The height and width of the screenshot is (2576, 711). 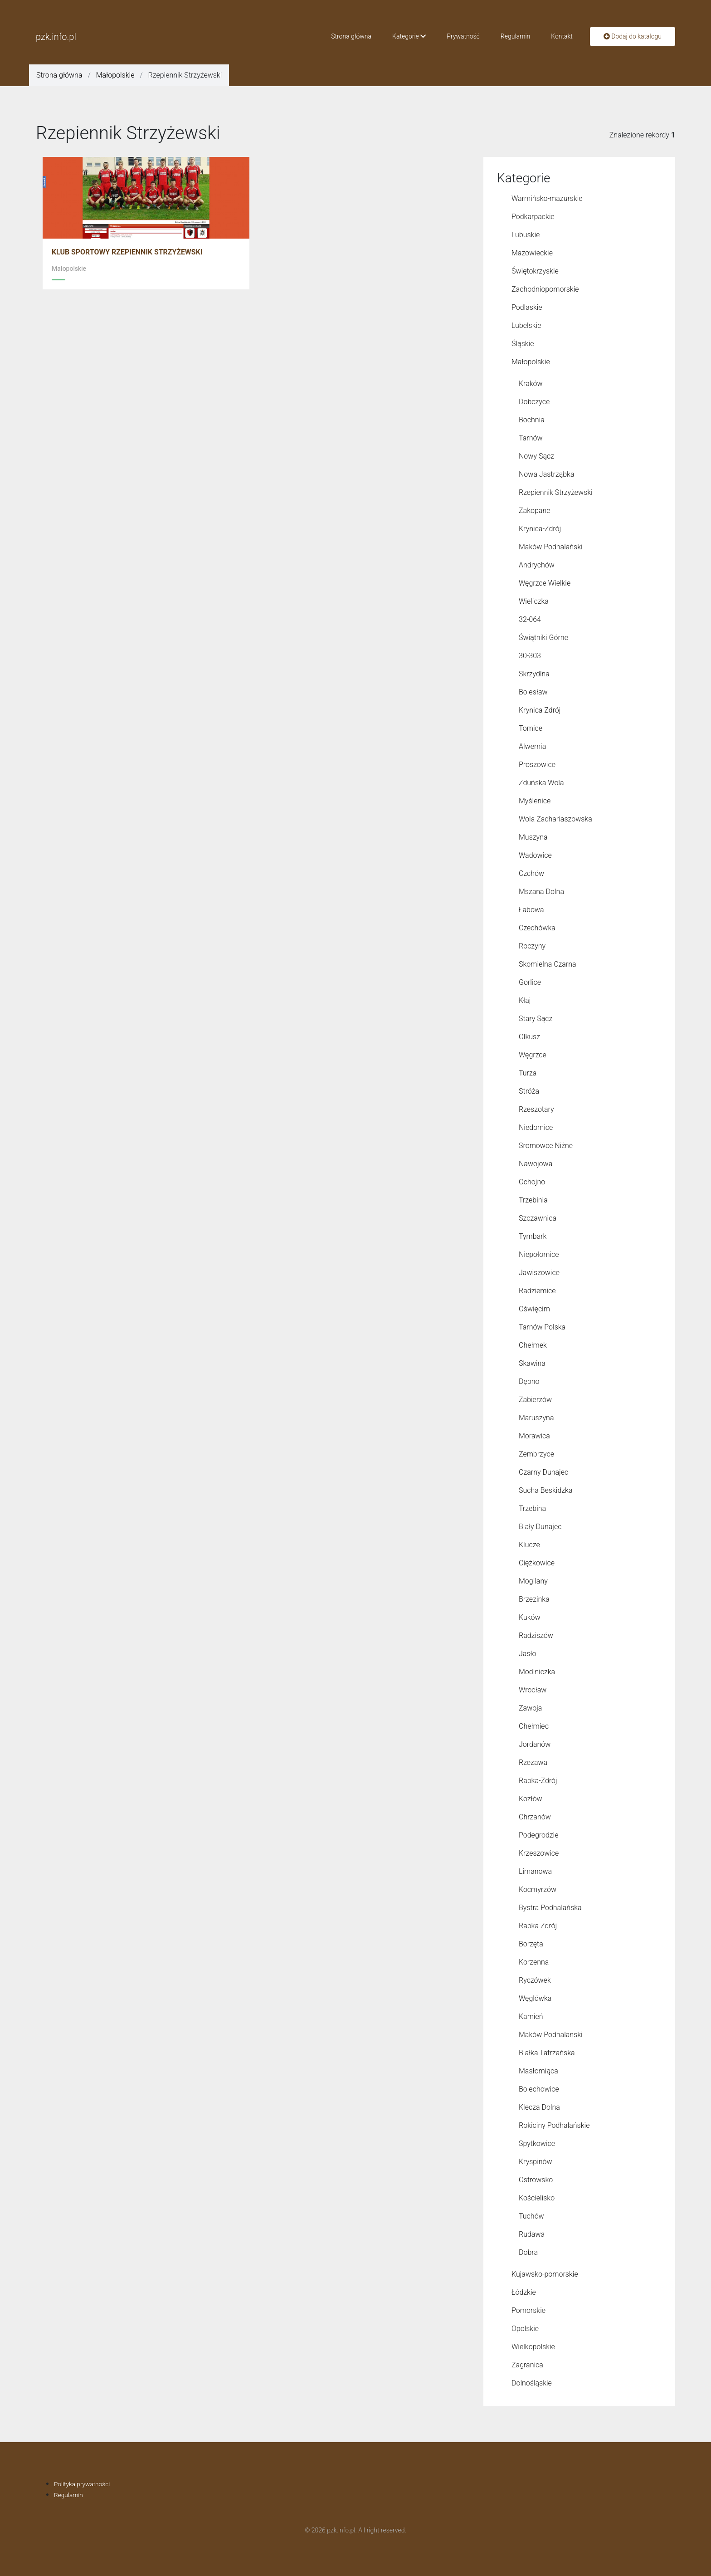 What do you see at coordinates (526, 307) in the screenshot?
I see `Podlaskie` at bounding box center [526, 307].